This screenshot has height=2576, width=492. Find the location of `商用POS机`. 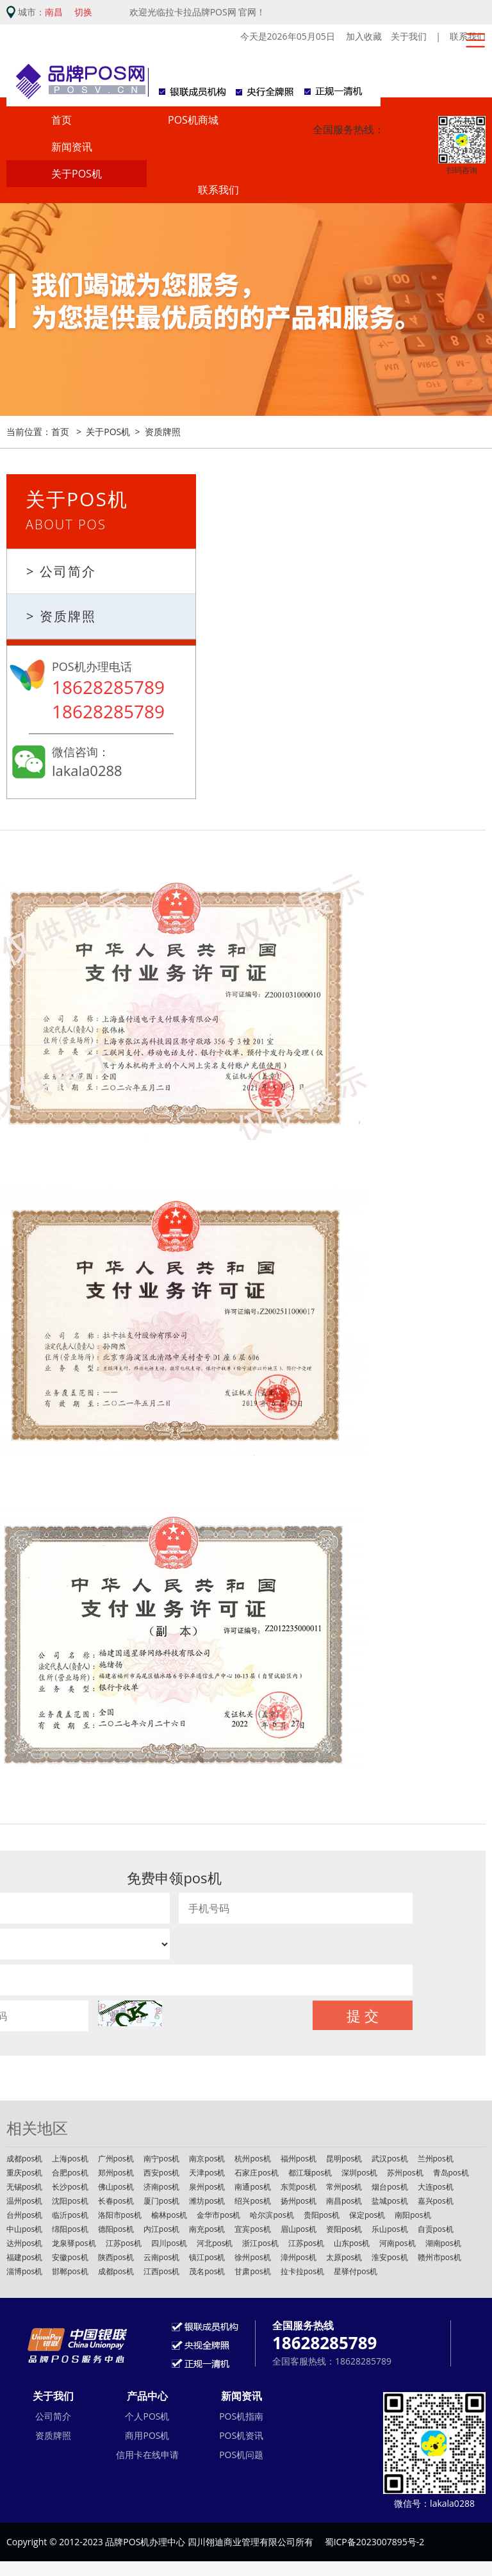

商用POS机 is located at coordinates (147, 2437).